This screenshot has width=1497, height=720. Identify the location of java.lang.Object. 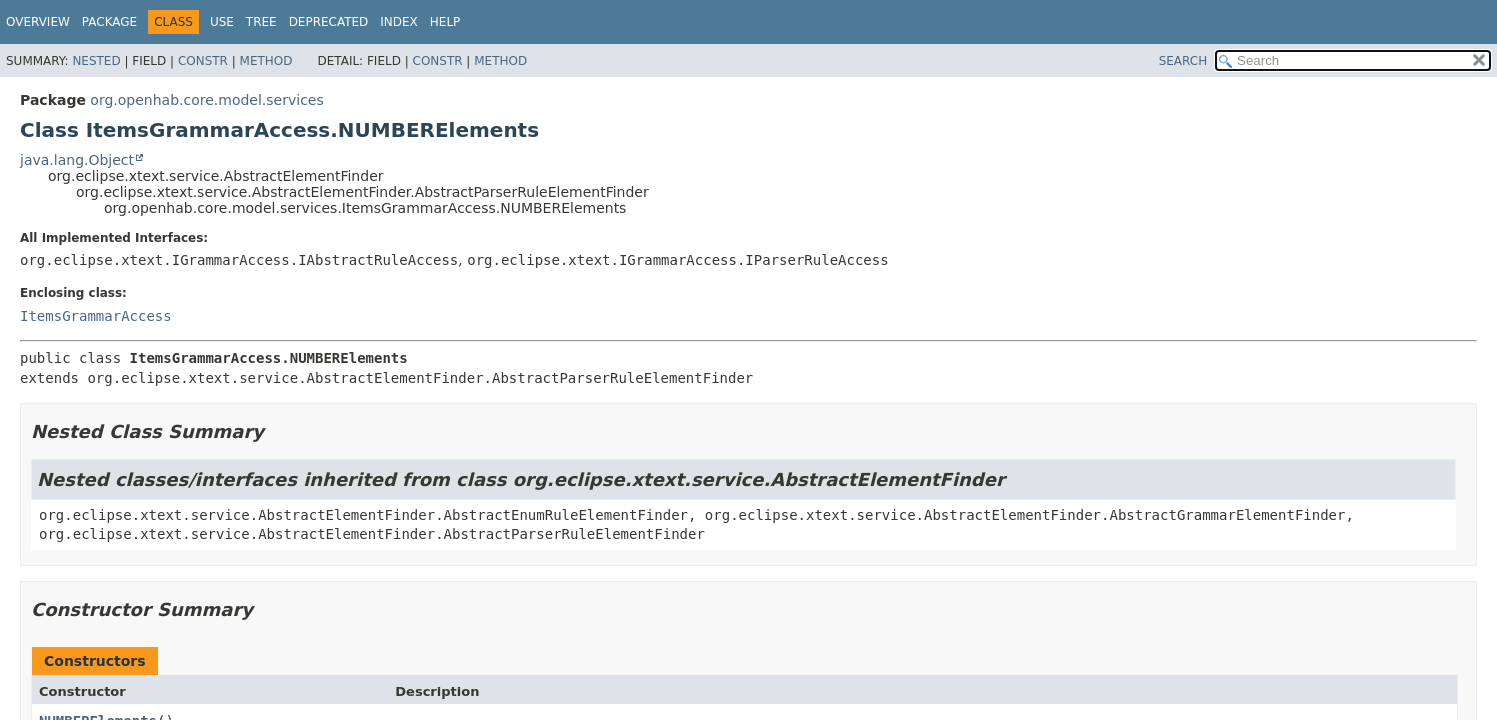
(77, 160).